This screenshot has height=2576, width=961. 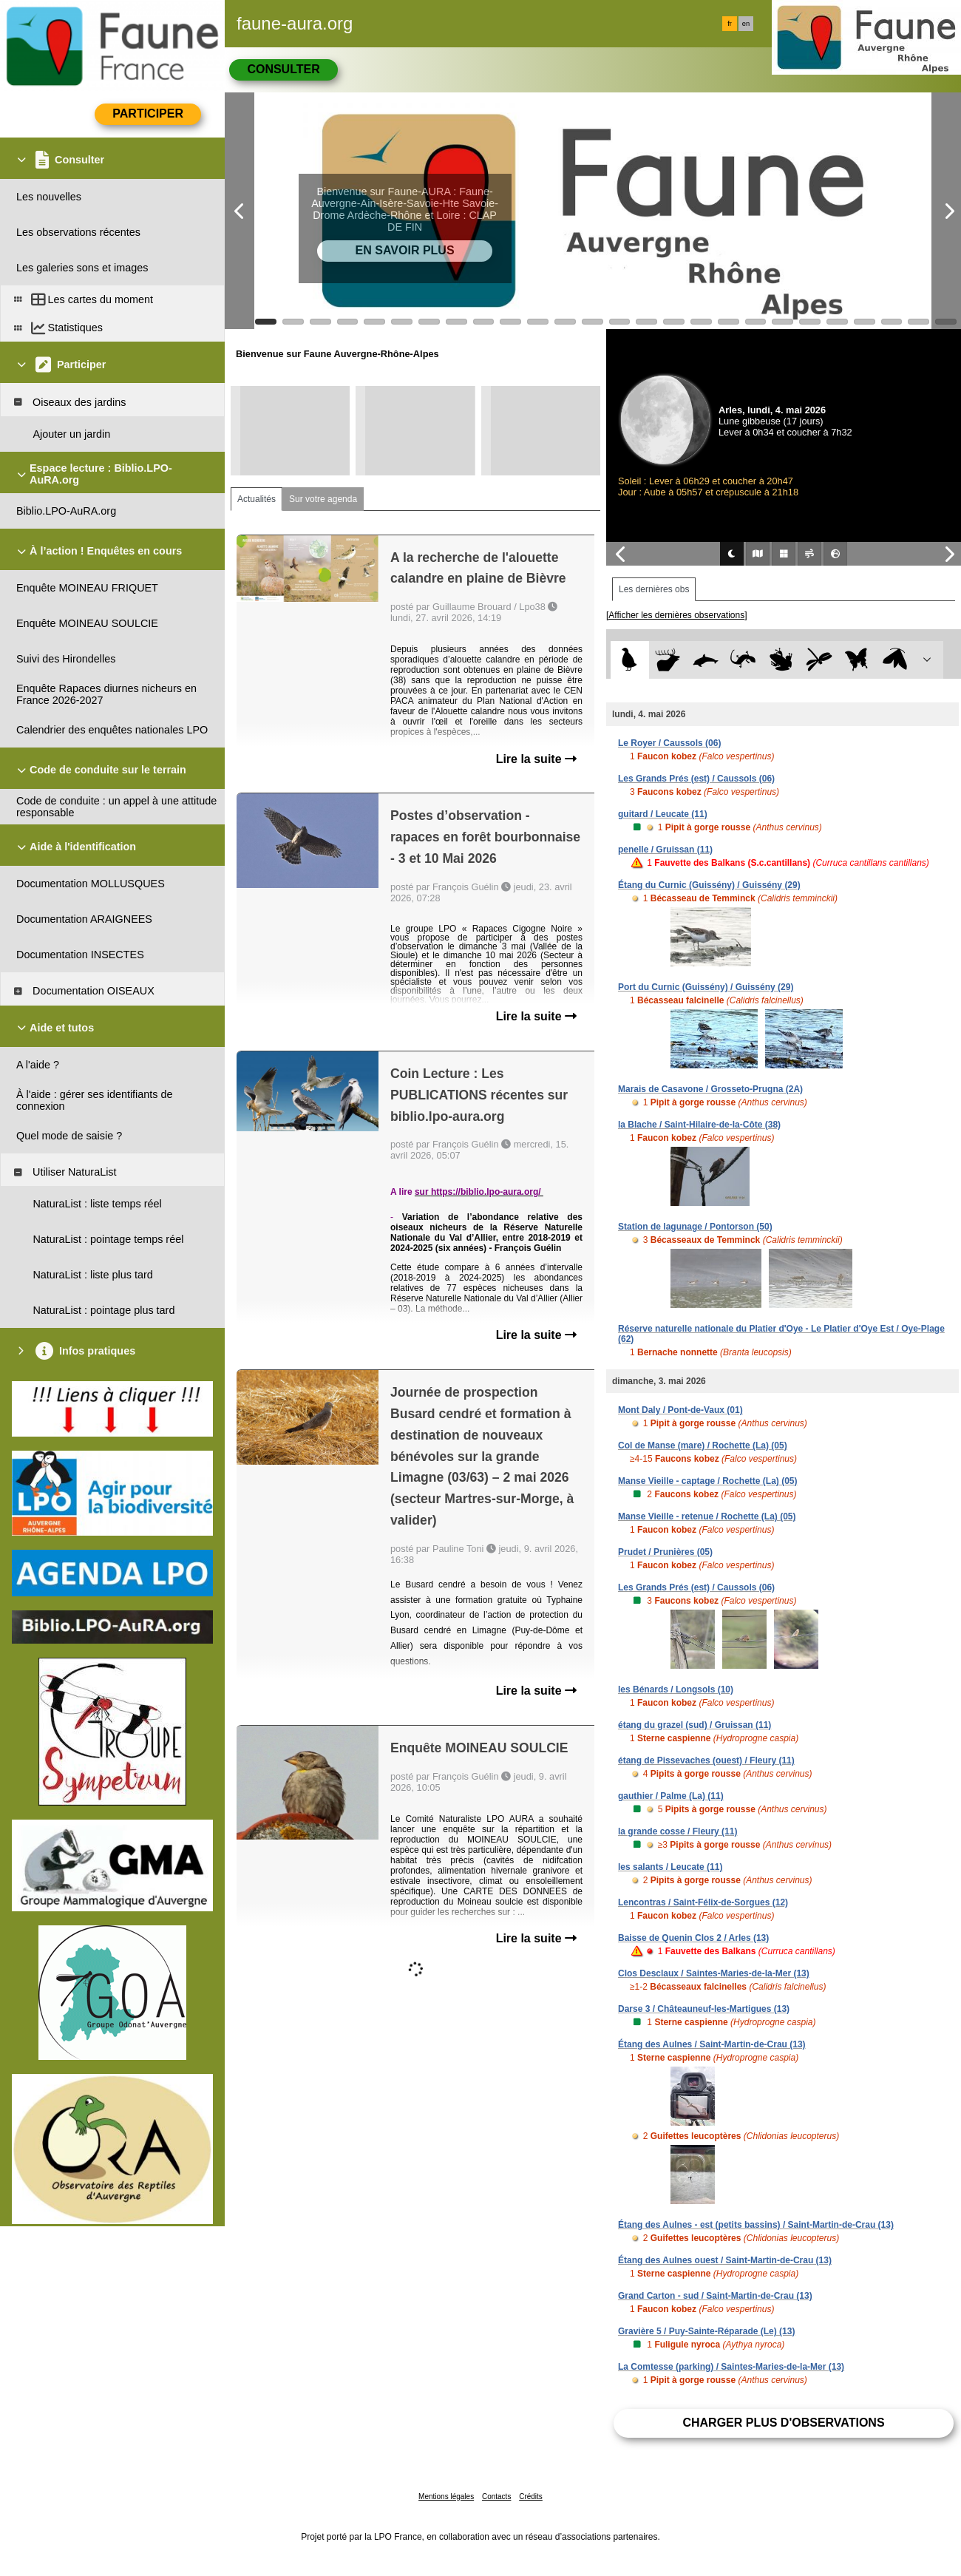 What do you see at coordinates (283, 69) in the screenshot?
I see `Consulter` at bounding box center [283, 69].